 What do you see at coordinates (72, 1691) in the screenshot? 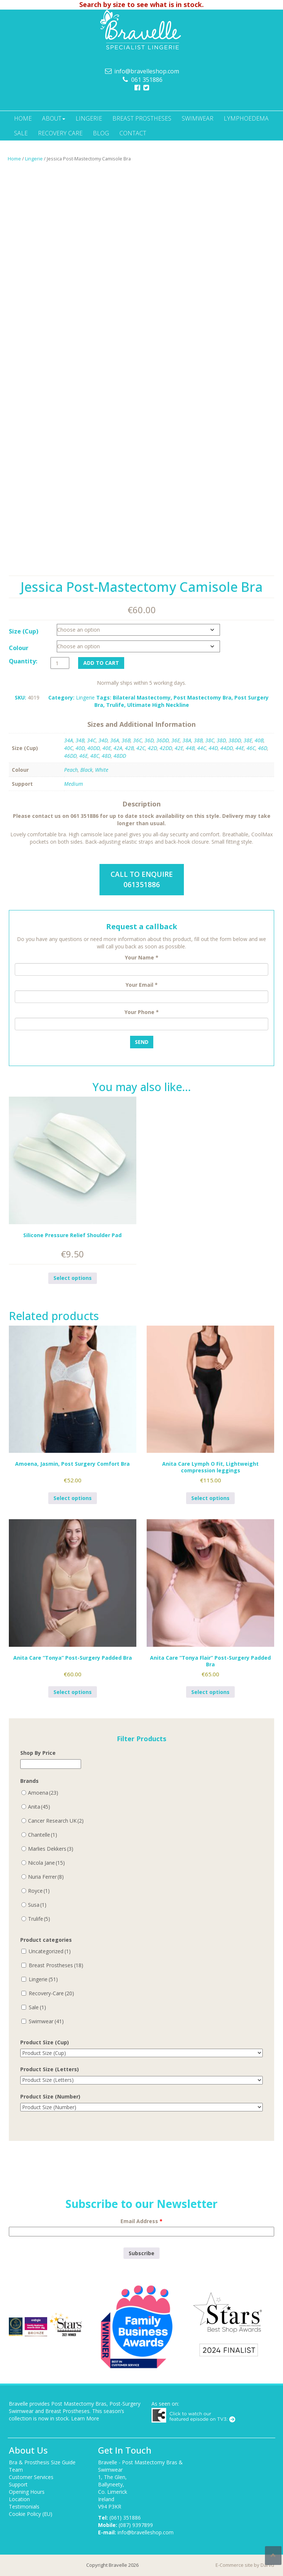
I see `Select options [Select options for “Anita Care "Tonya" Post-Surgery Padded Bra”]` at bounding box center [72, 1691].